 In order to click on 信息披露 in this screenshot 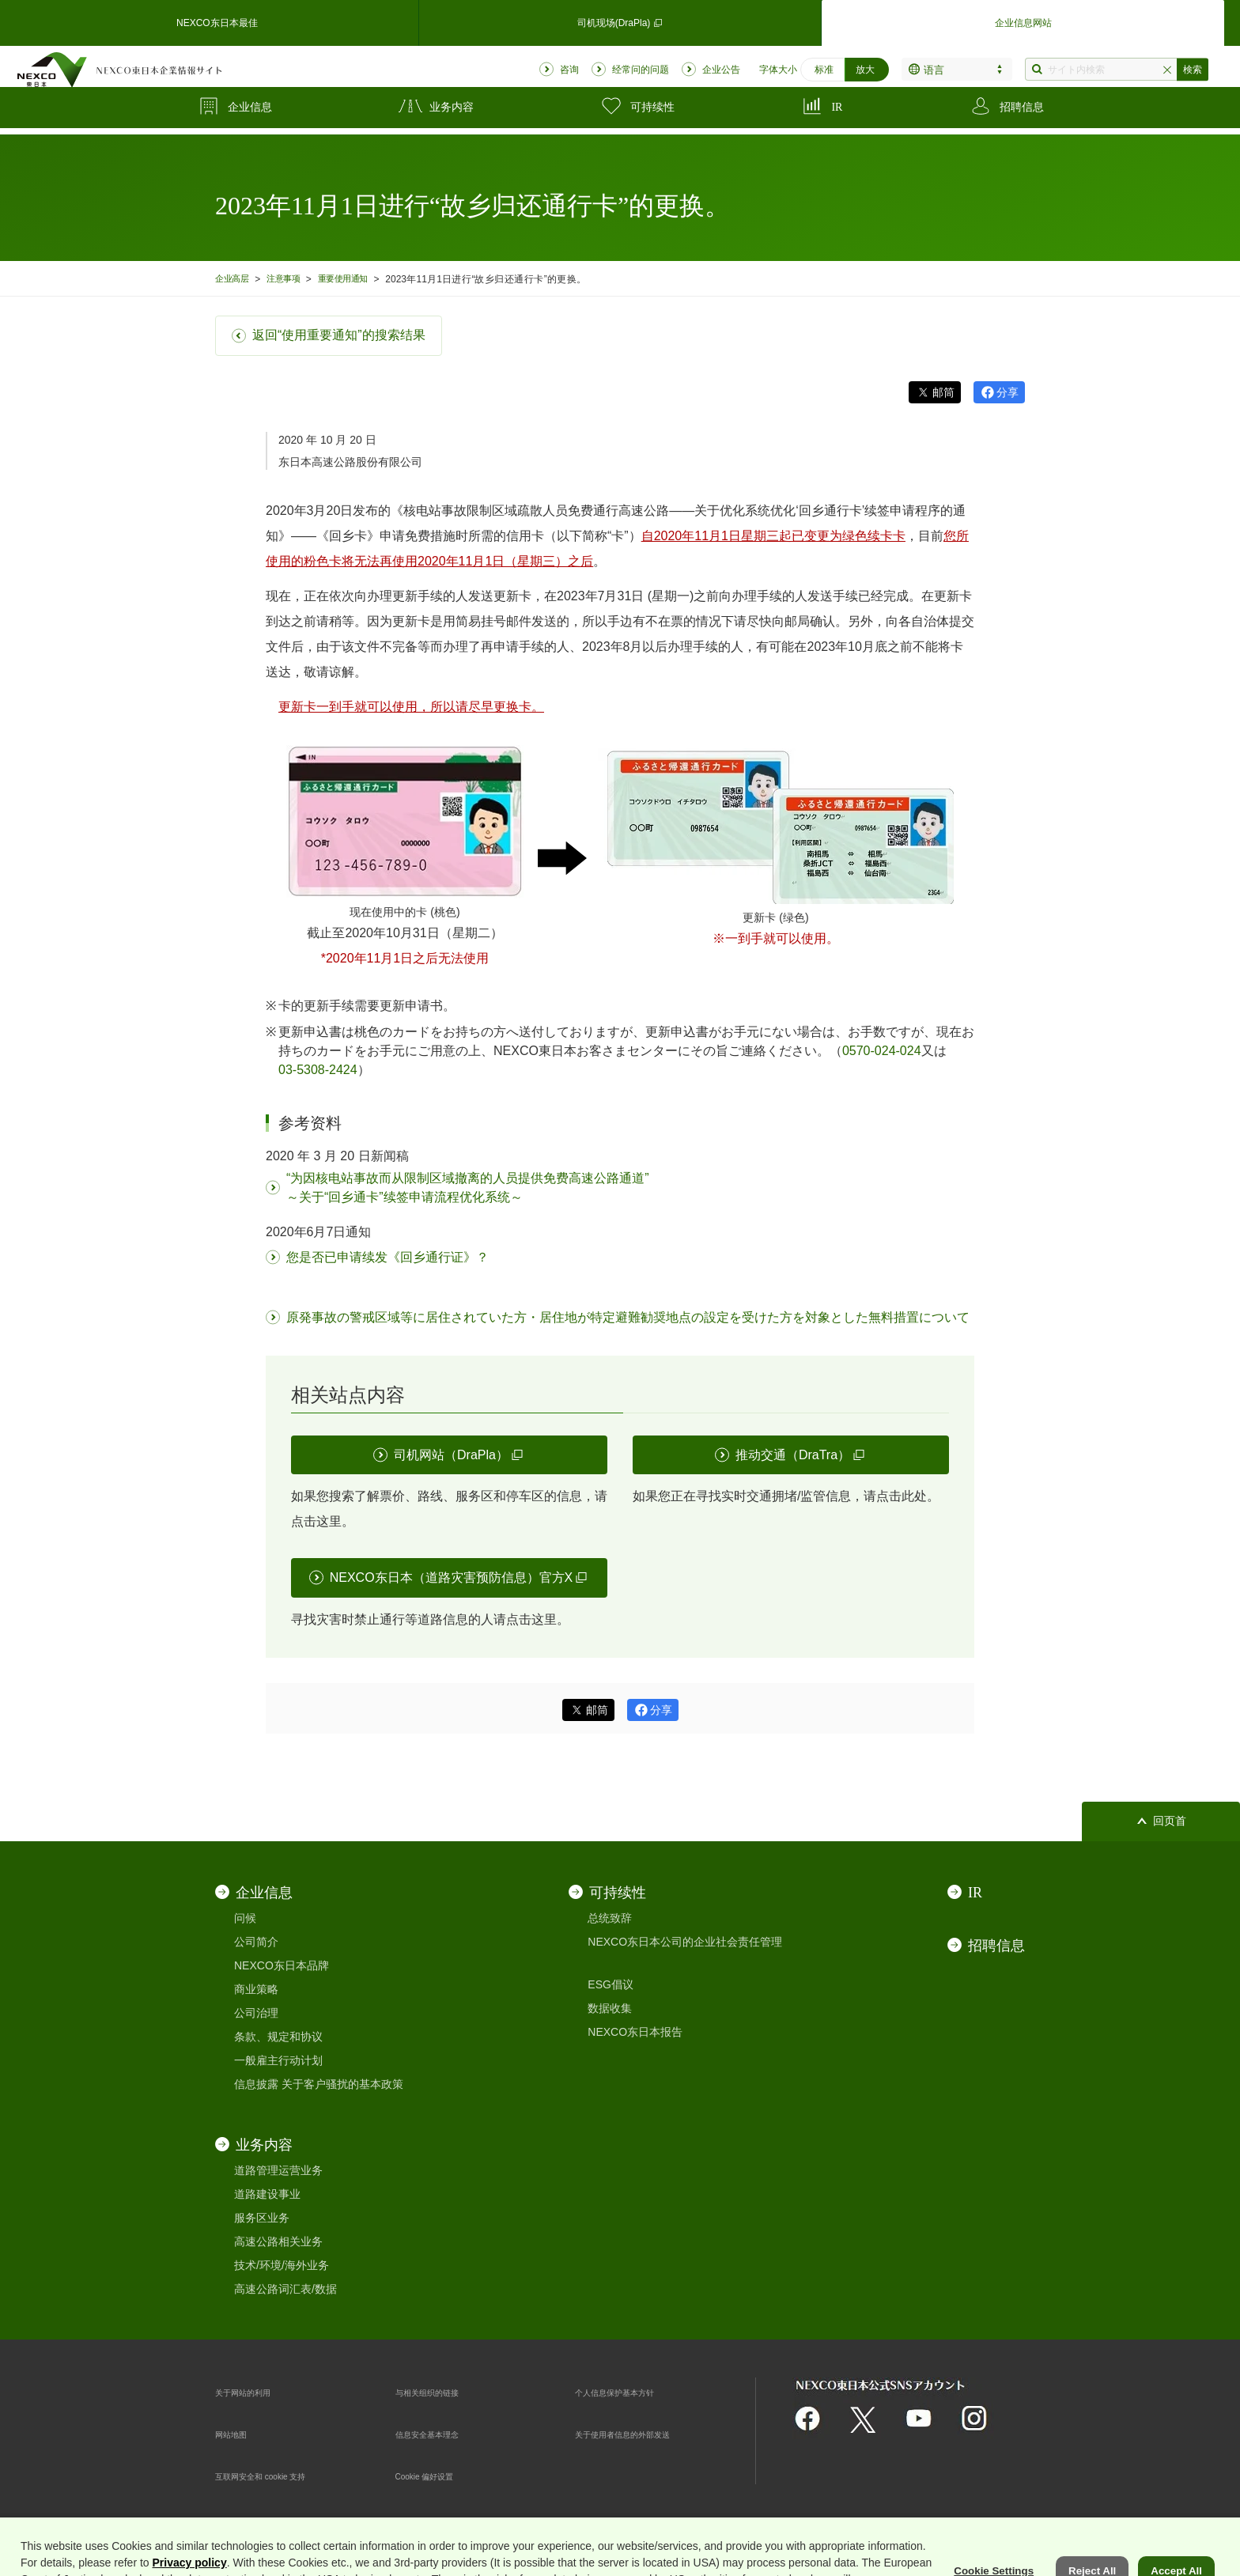, I will do `click(256, 2084)`.